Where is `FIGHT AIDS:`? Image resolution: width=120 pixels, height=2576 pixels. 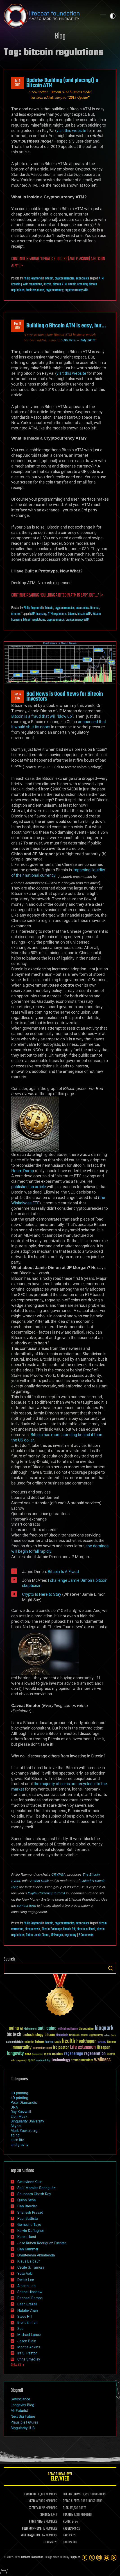 FIGHT AIDS: is located at coordinates (36, 2522).